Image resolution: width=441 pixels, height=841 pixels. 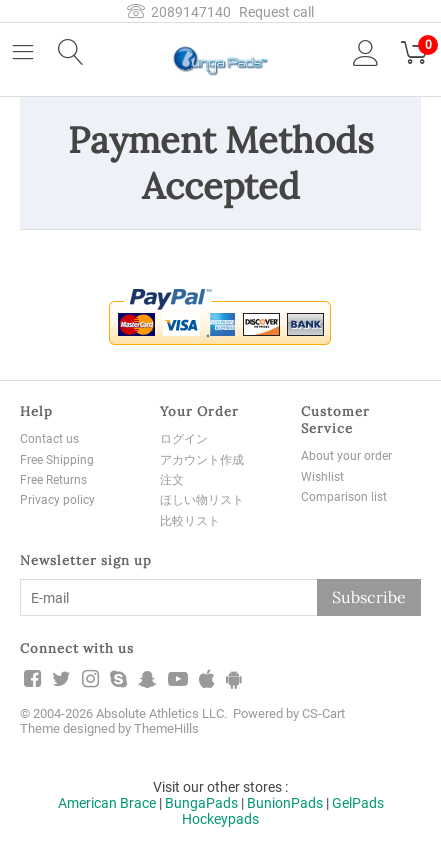 I want to click on 注文, so click(x=172, y=480).